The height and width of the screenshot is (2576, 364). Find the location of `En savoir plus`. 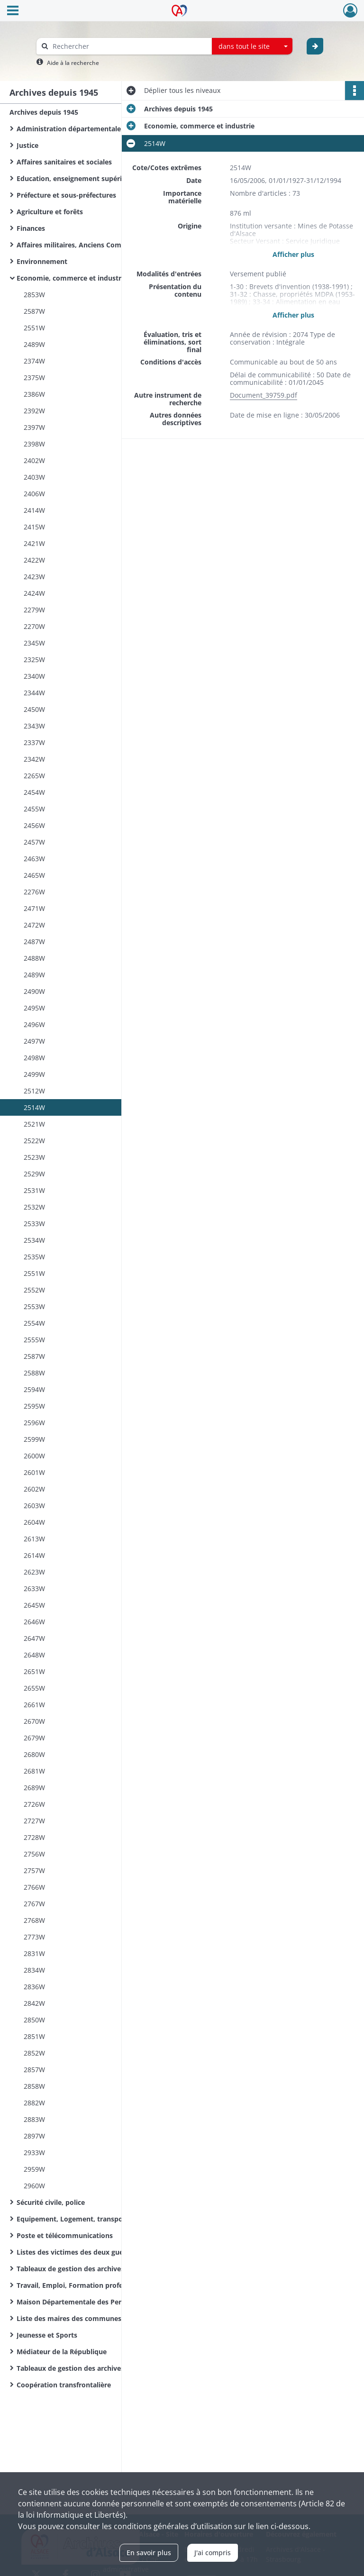

En savoir plus is located at coordinates (149, 2552).